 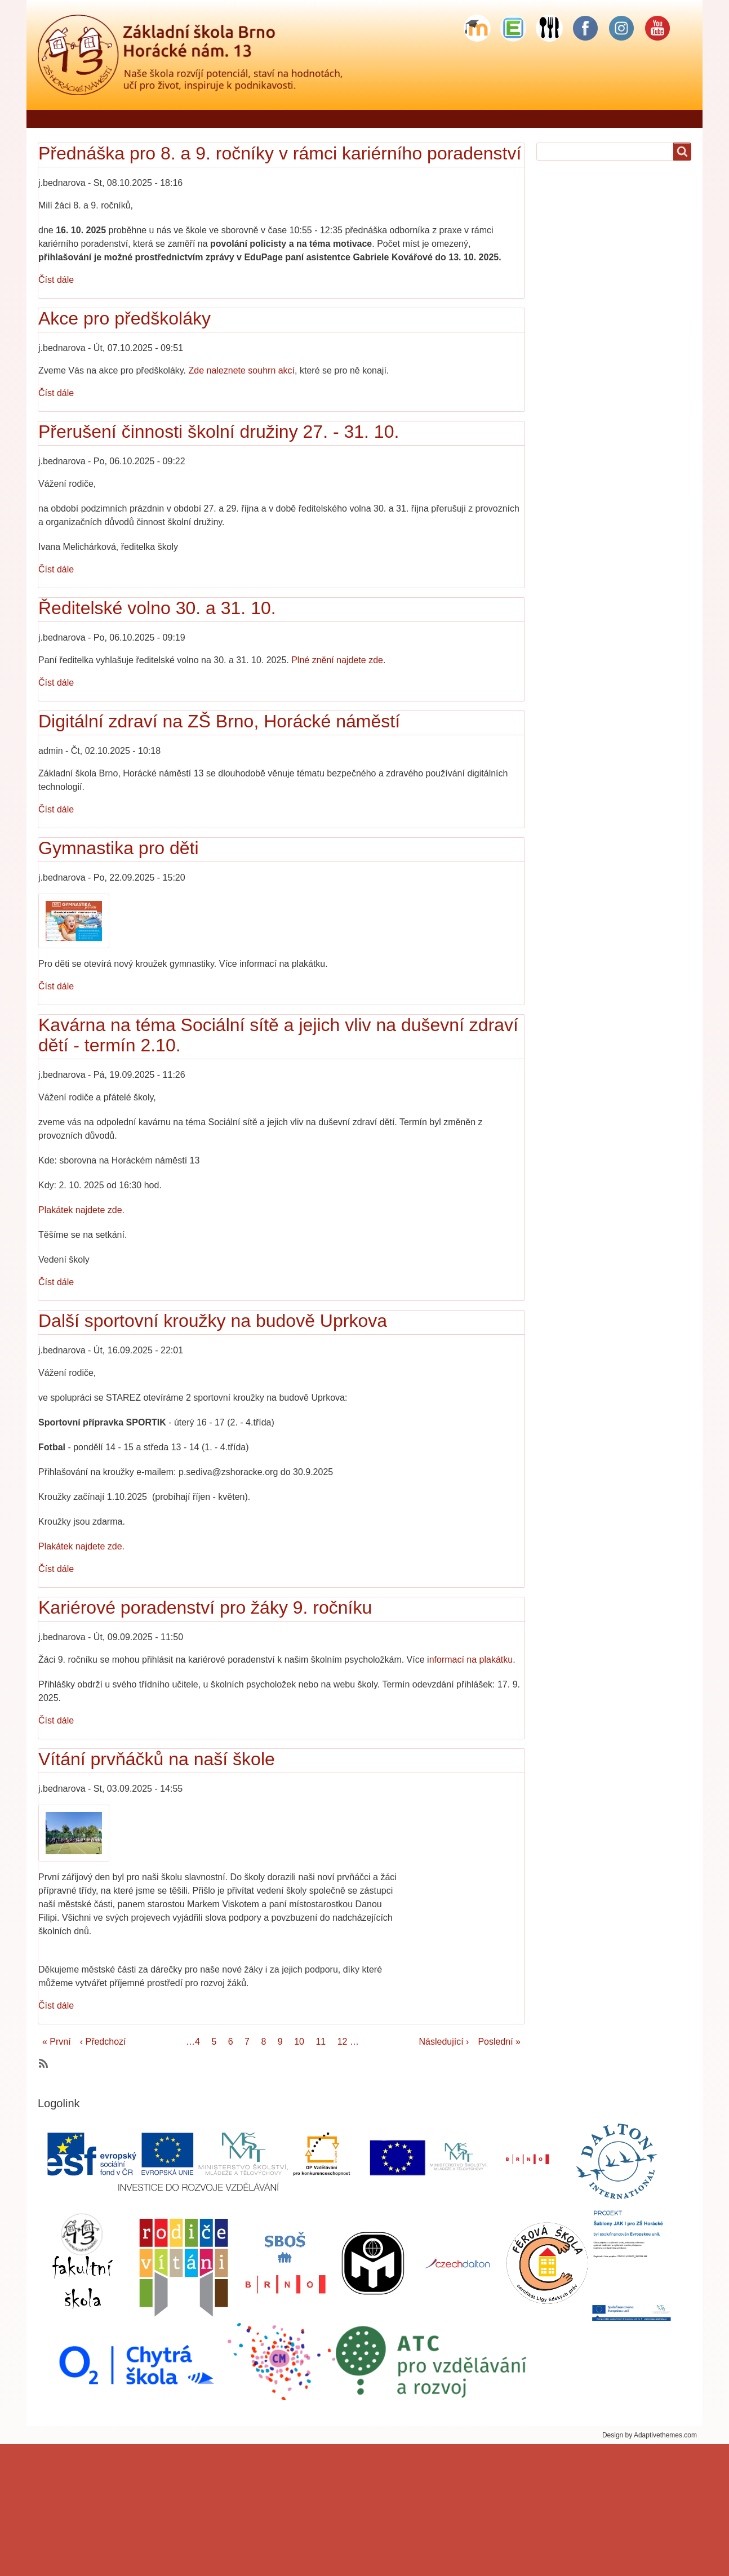 I want to click on Žáci, so click(x=420, y=118).